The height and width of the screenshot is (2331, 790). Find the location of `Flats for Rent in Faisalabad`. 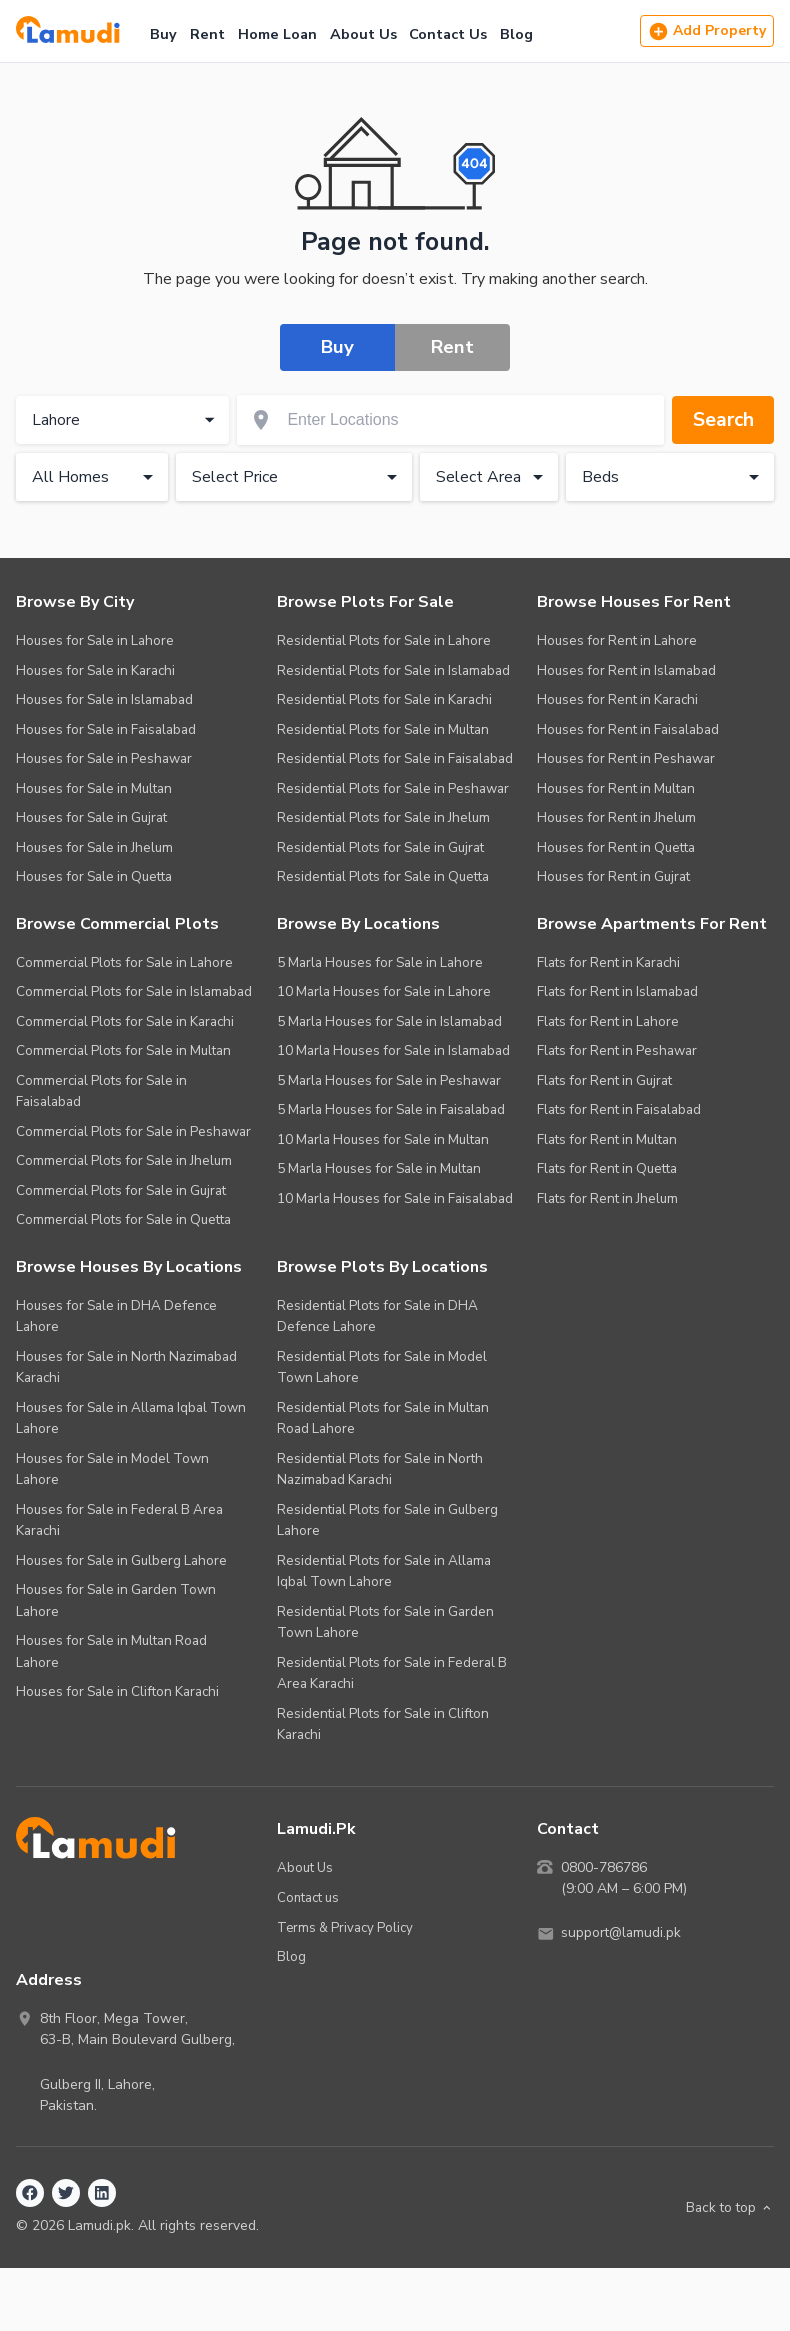

Flats for Rent in Faisalabad is located at coordinates (619, 1109).